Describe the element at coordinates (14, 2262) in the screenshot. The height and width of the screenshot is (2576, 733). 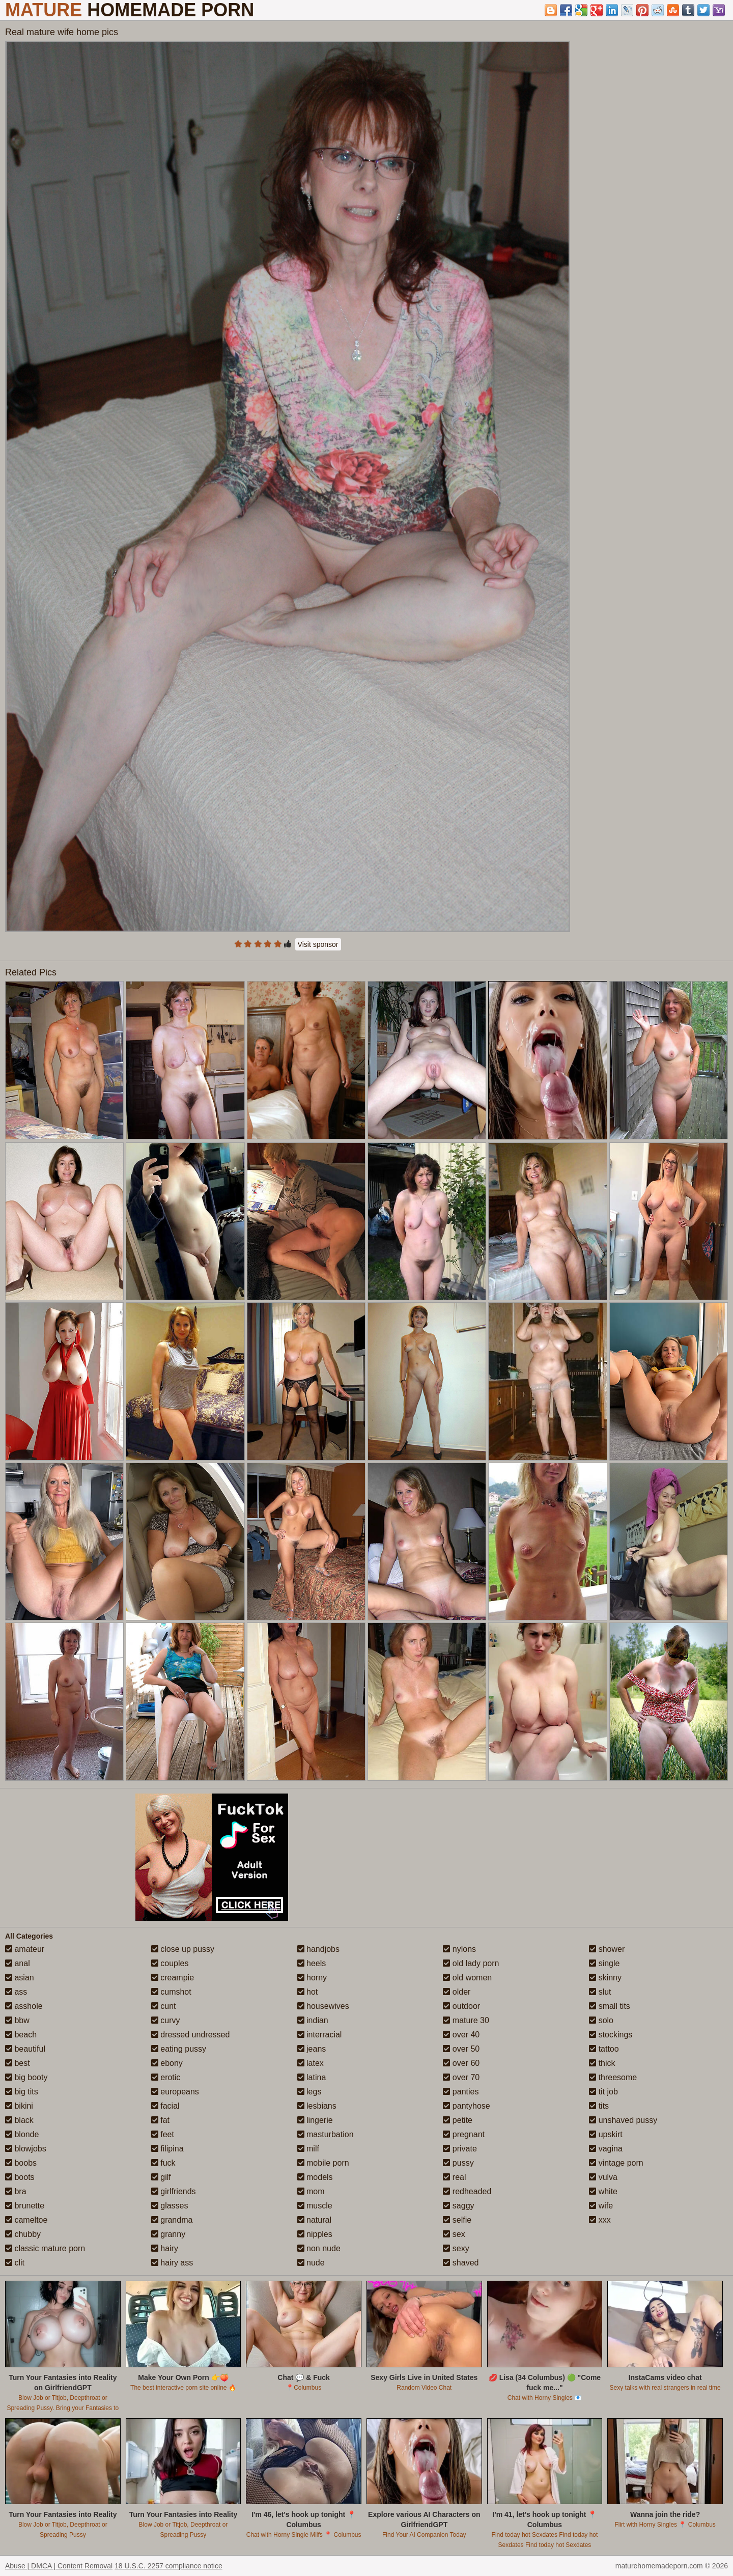
I see `clit` at that location.